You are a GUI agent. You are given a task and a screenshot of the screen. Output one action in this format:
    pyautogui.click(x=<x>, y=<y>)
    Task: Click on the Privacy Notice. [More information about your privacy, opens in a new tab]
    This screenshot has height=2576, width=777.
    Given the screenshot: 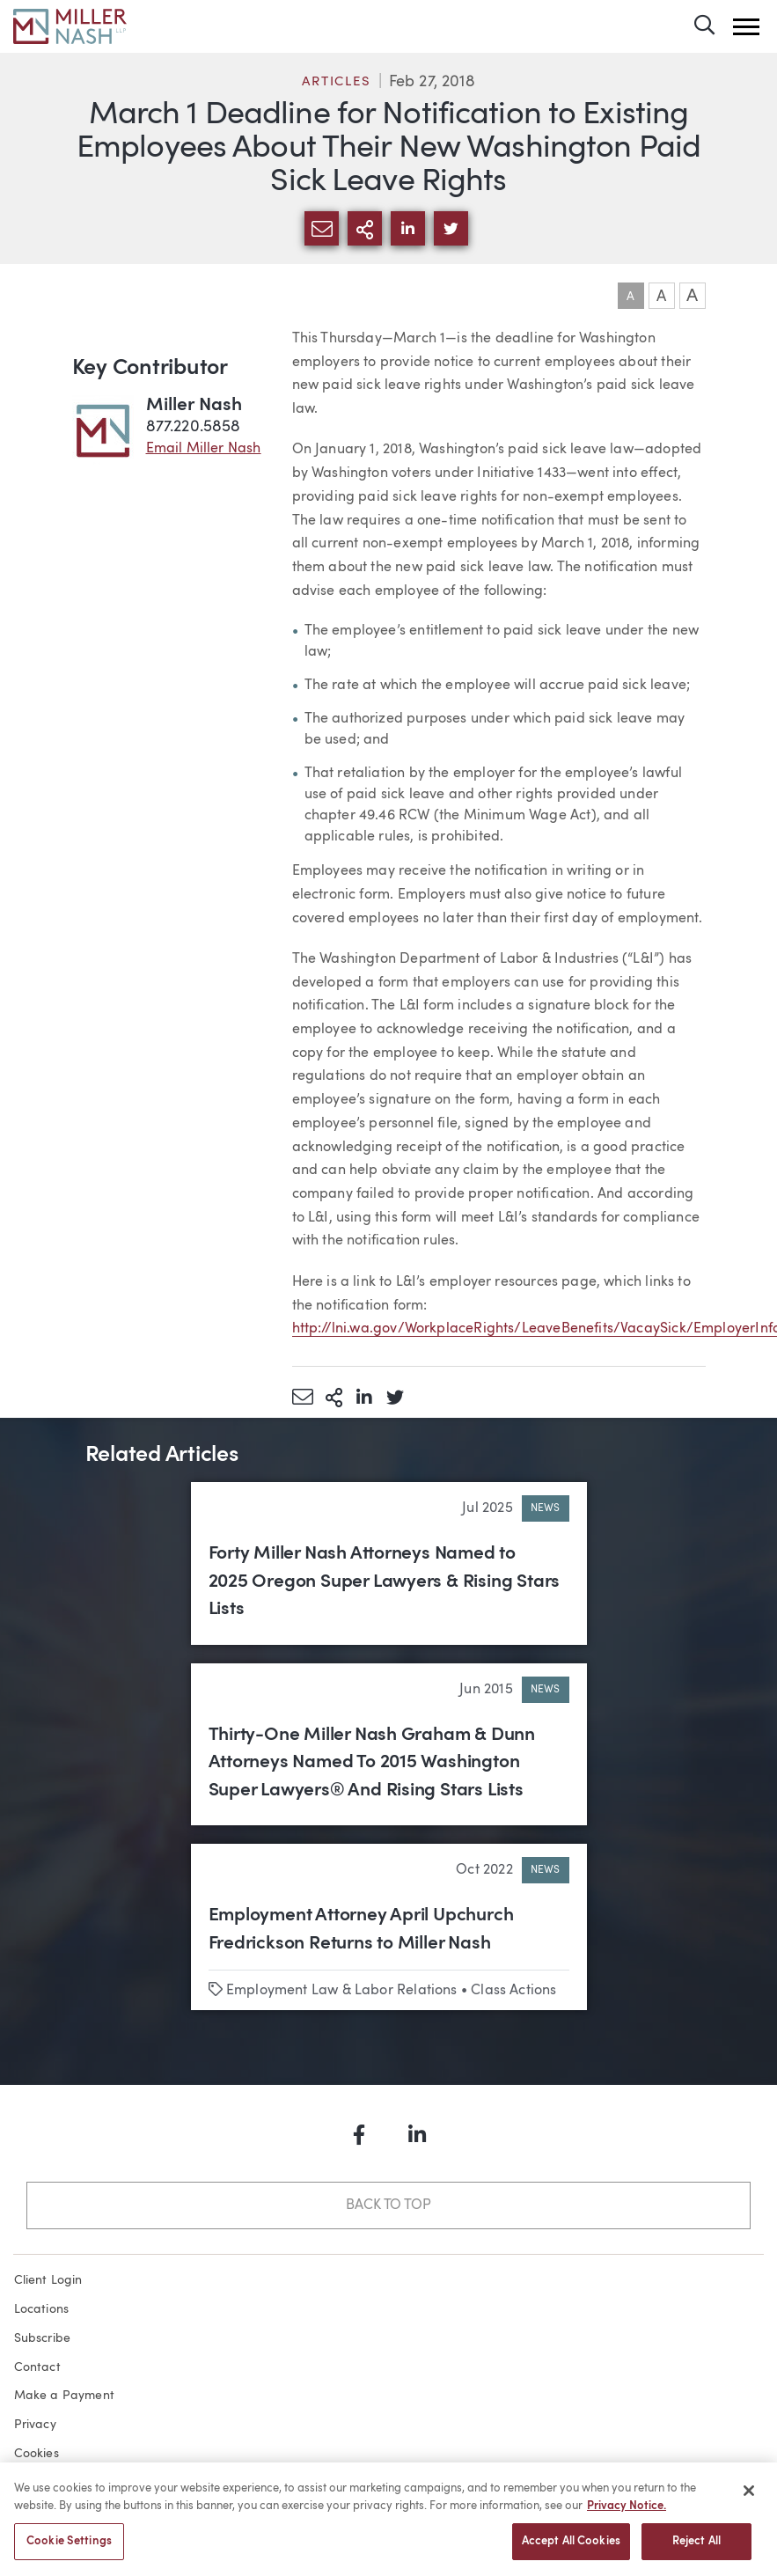 What is the action you would take?
    pyautogui.click(x=626, y=2510)
    